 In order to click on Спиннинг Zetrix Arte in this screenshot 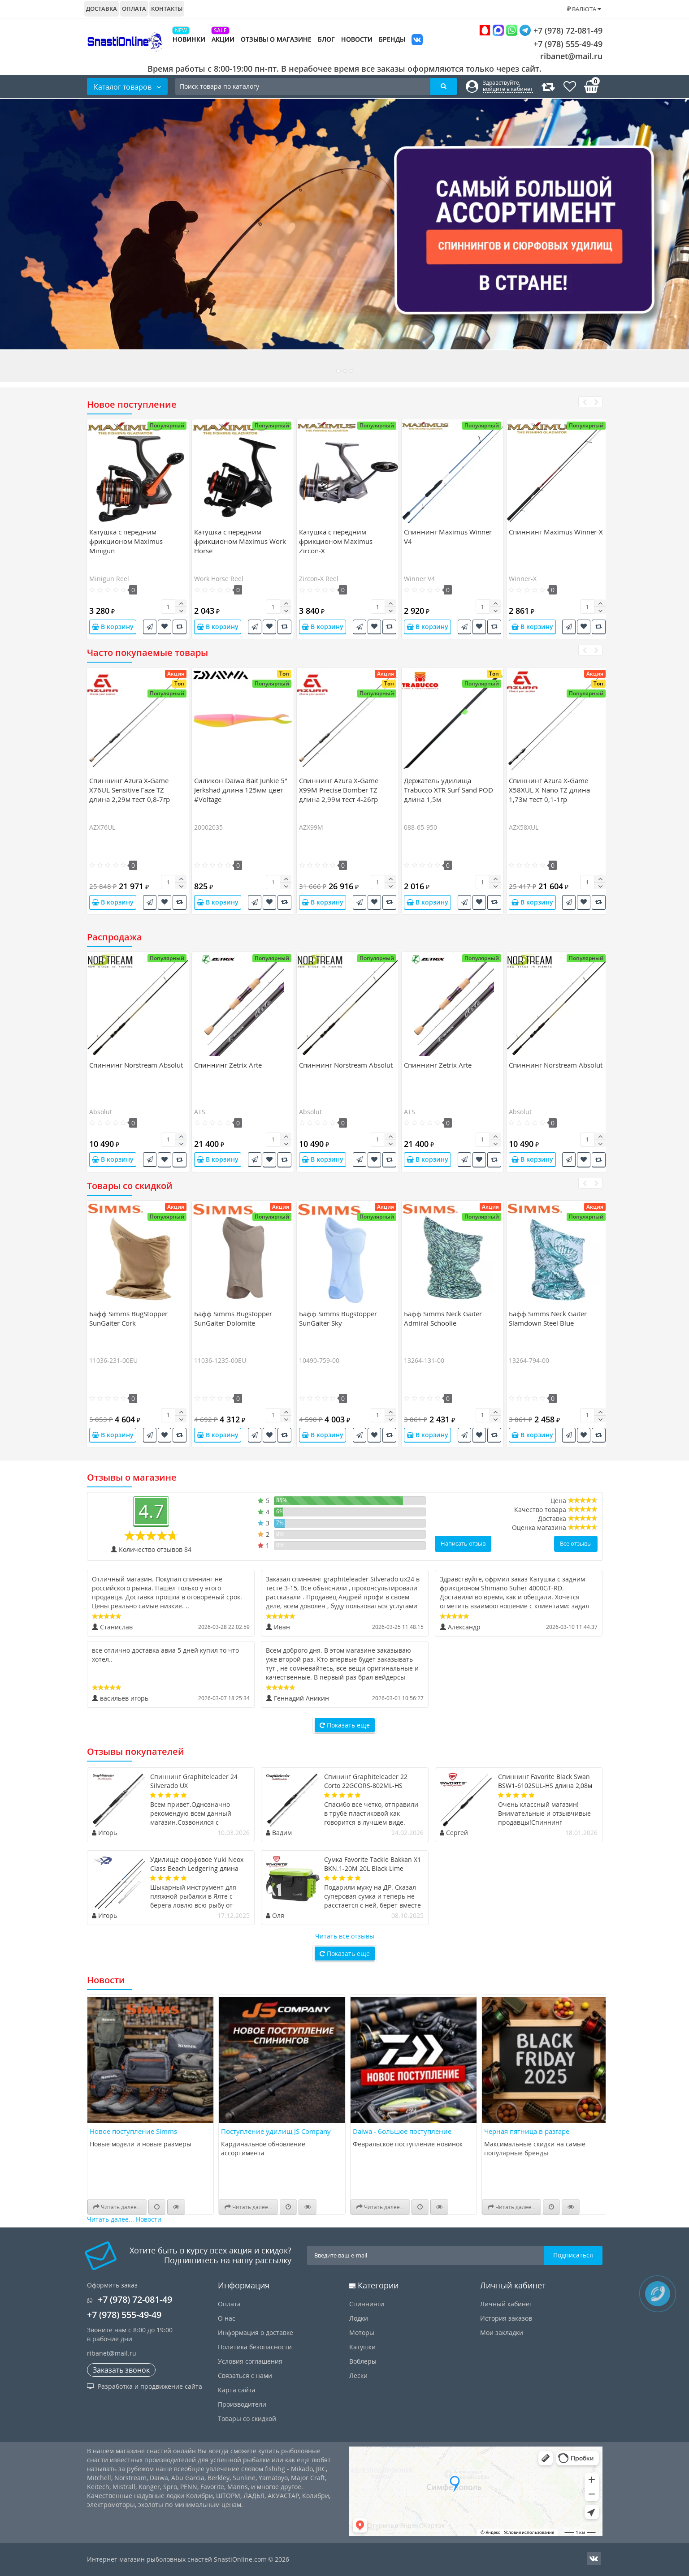, I will do `click(228, 1064)`.